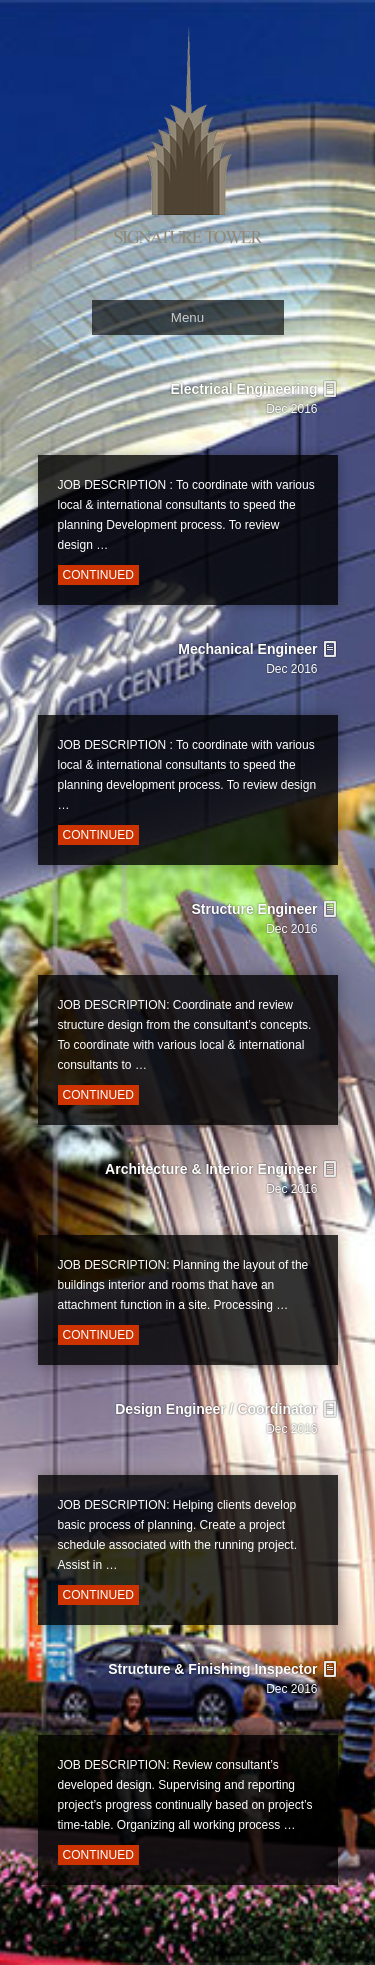 Image resolution: width=375 pixels, height=1965 pixels. Describe the element at coordinates (98, 575) in the screenshot. I see `Continued` at that location.